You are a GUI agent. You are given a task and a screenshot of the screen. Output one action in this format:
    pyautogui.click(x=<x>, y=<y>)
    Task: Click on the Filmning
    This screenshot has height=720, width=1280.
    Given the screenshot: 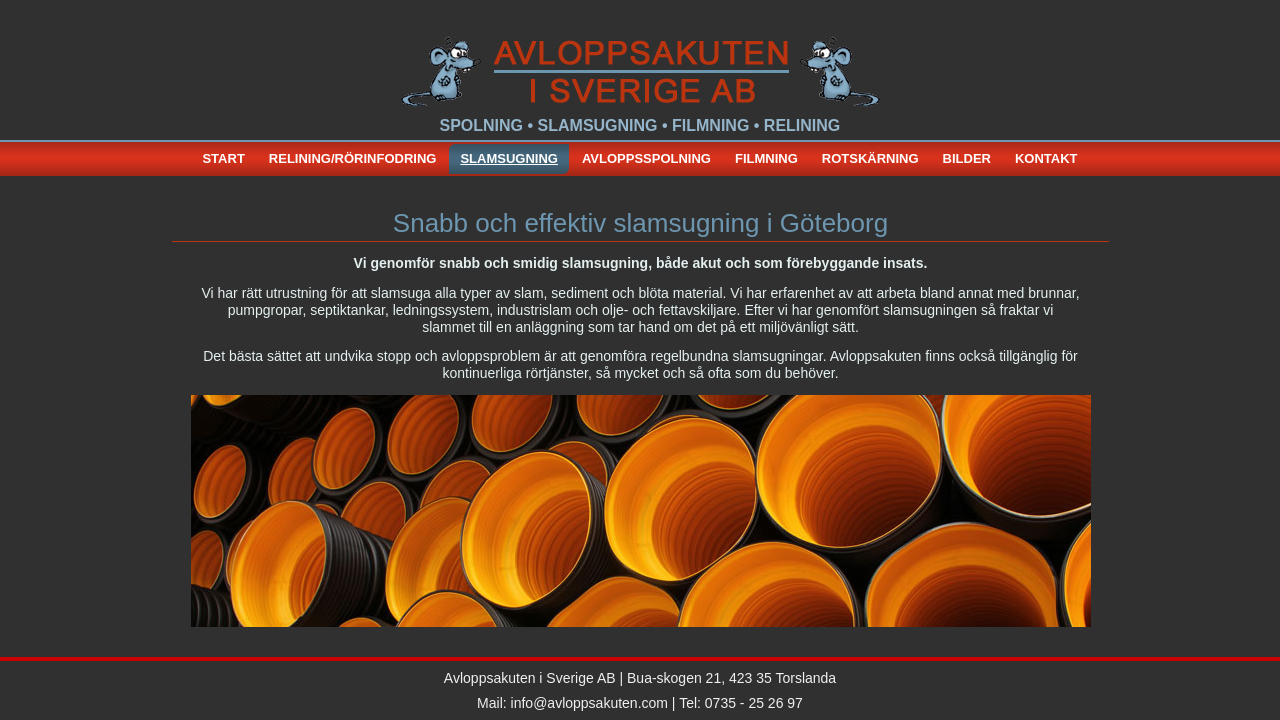 What is the action you would take?
    pyautogui.click(x=766, y=158)
    